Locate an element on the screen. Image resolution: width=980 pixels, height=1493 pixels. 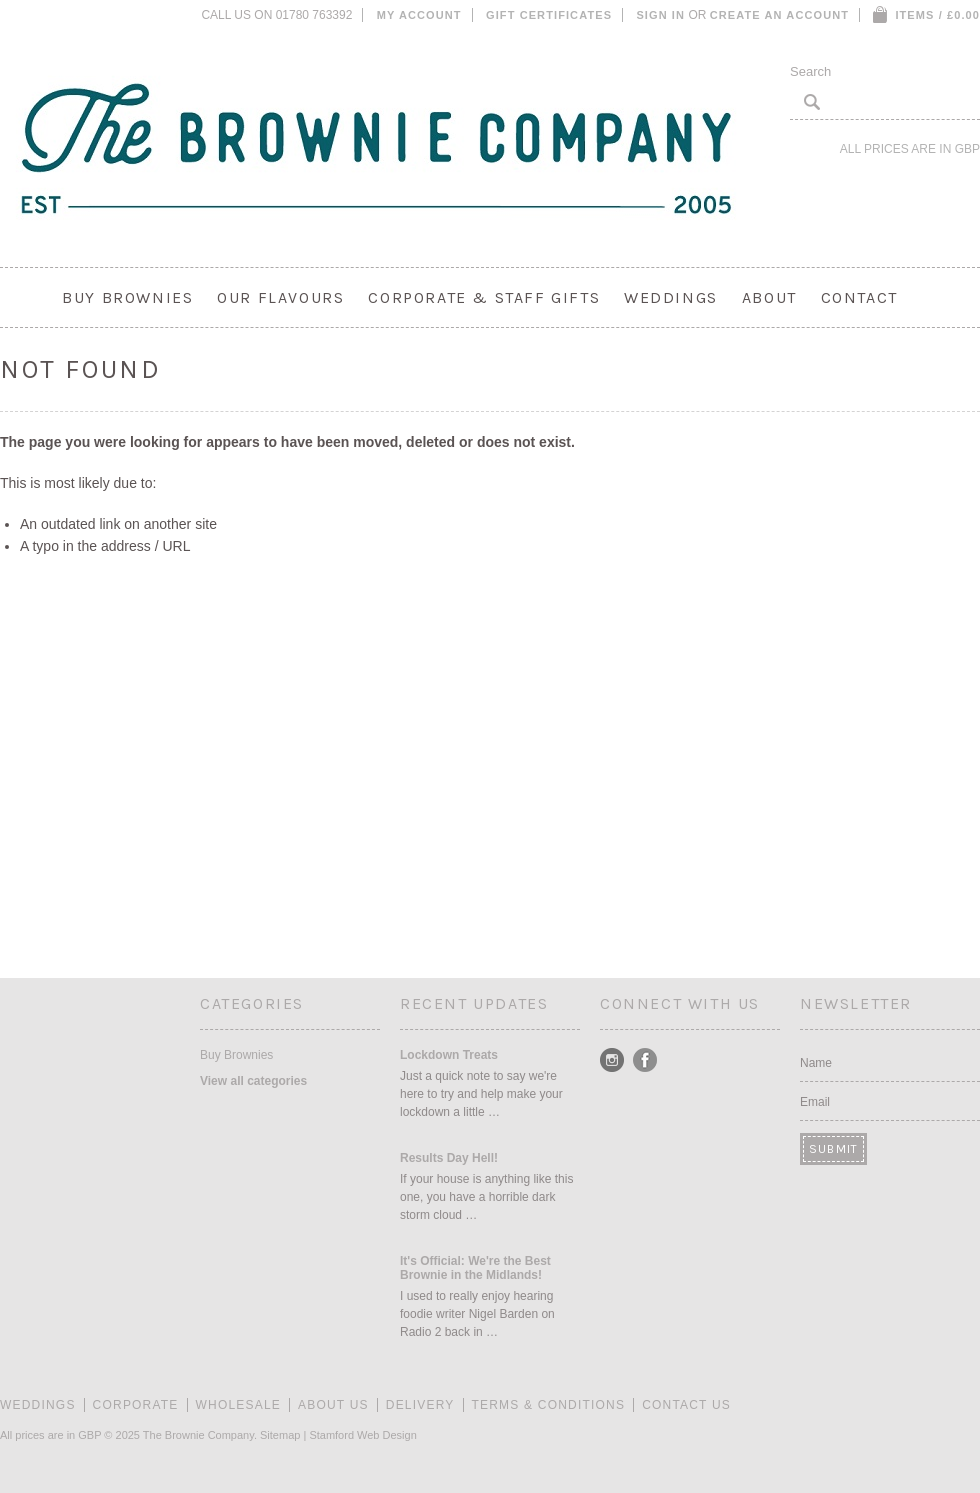
Email is located at coordinates (815, 1102).